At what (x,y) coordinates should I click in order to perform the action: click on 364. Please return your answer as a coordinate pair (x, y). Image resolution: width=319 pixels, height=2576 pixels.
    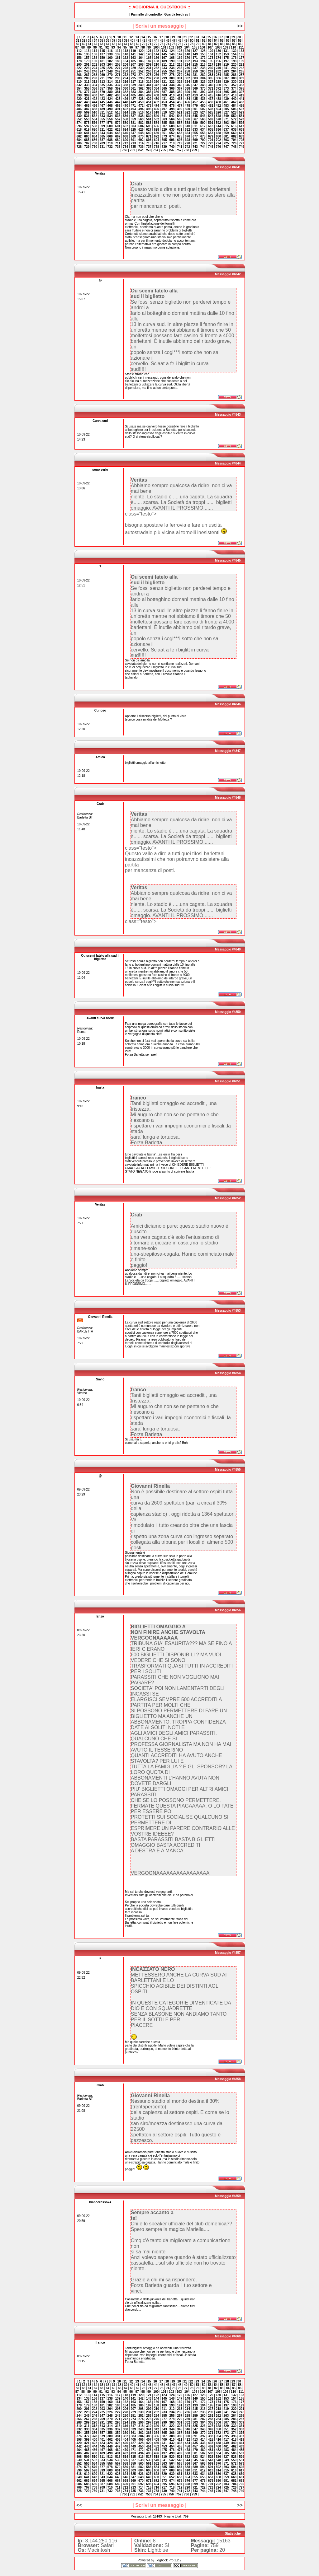
    Looking at the image, I should click on (156, 88).